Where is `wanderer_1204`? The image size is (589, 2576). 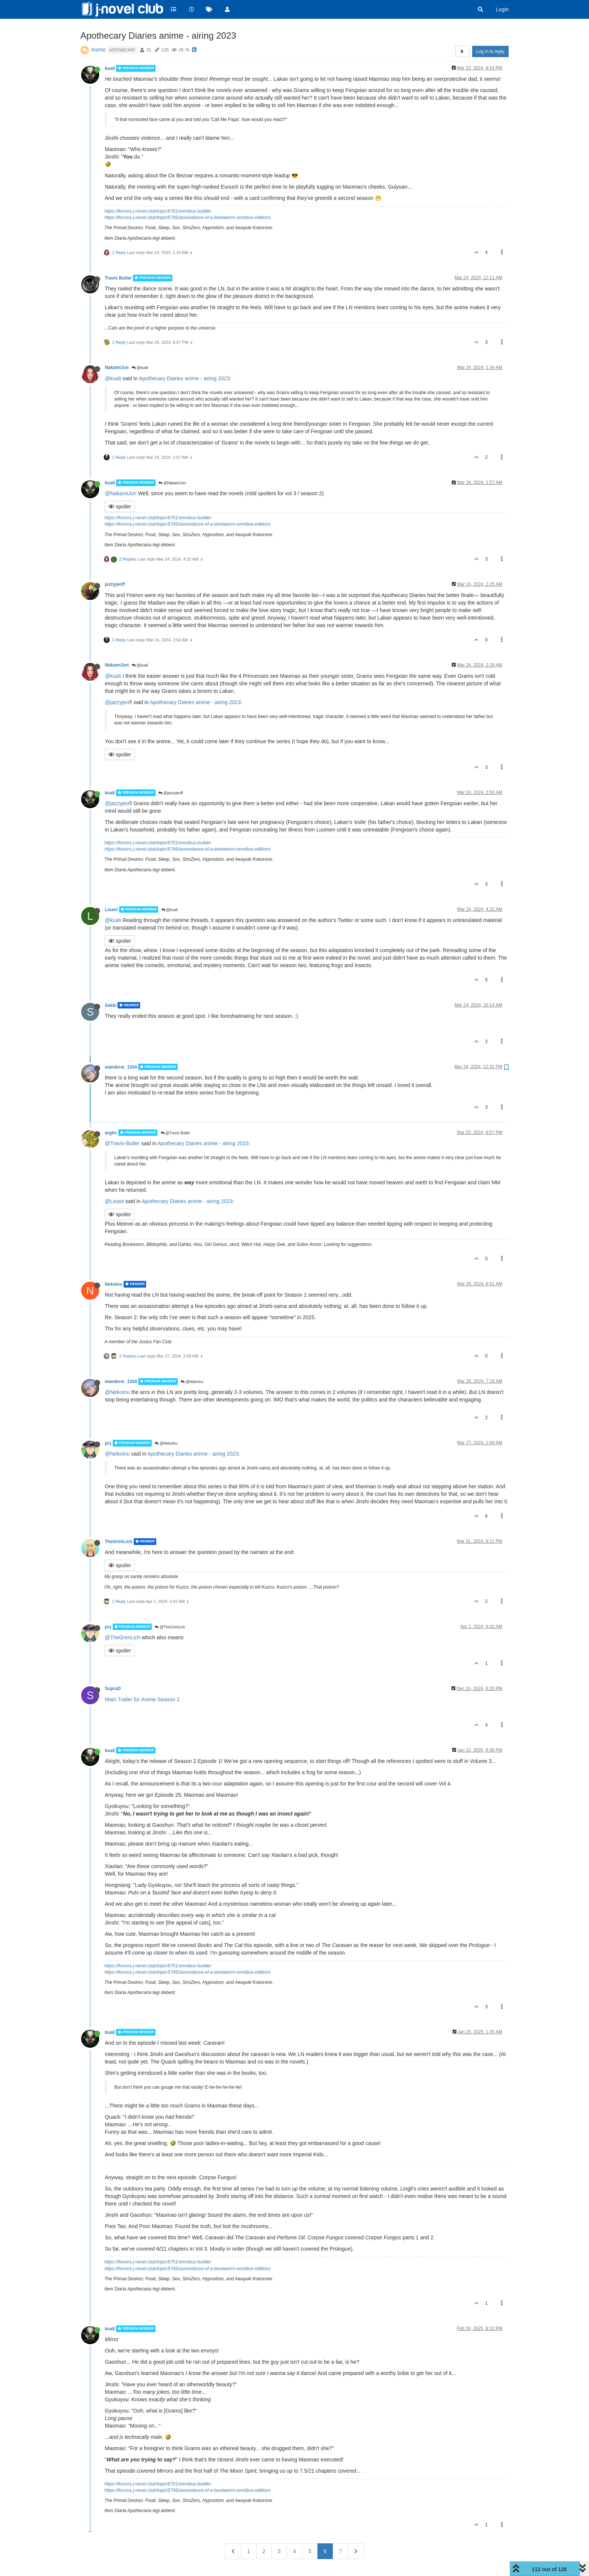 wanderer_1204 is located at coordinates (121, 1066).